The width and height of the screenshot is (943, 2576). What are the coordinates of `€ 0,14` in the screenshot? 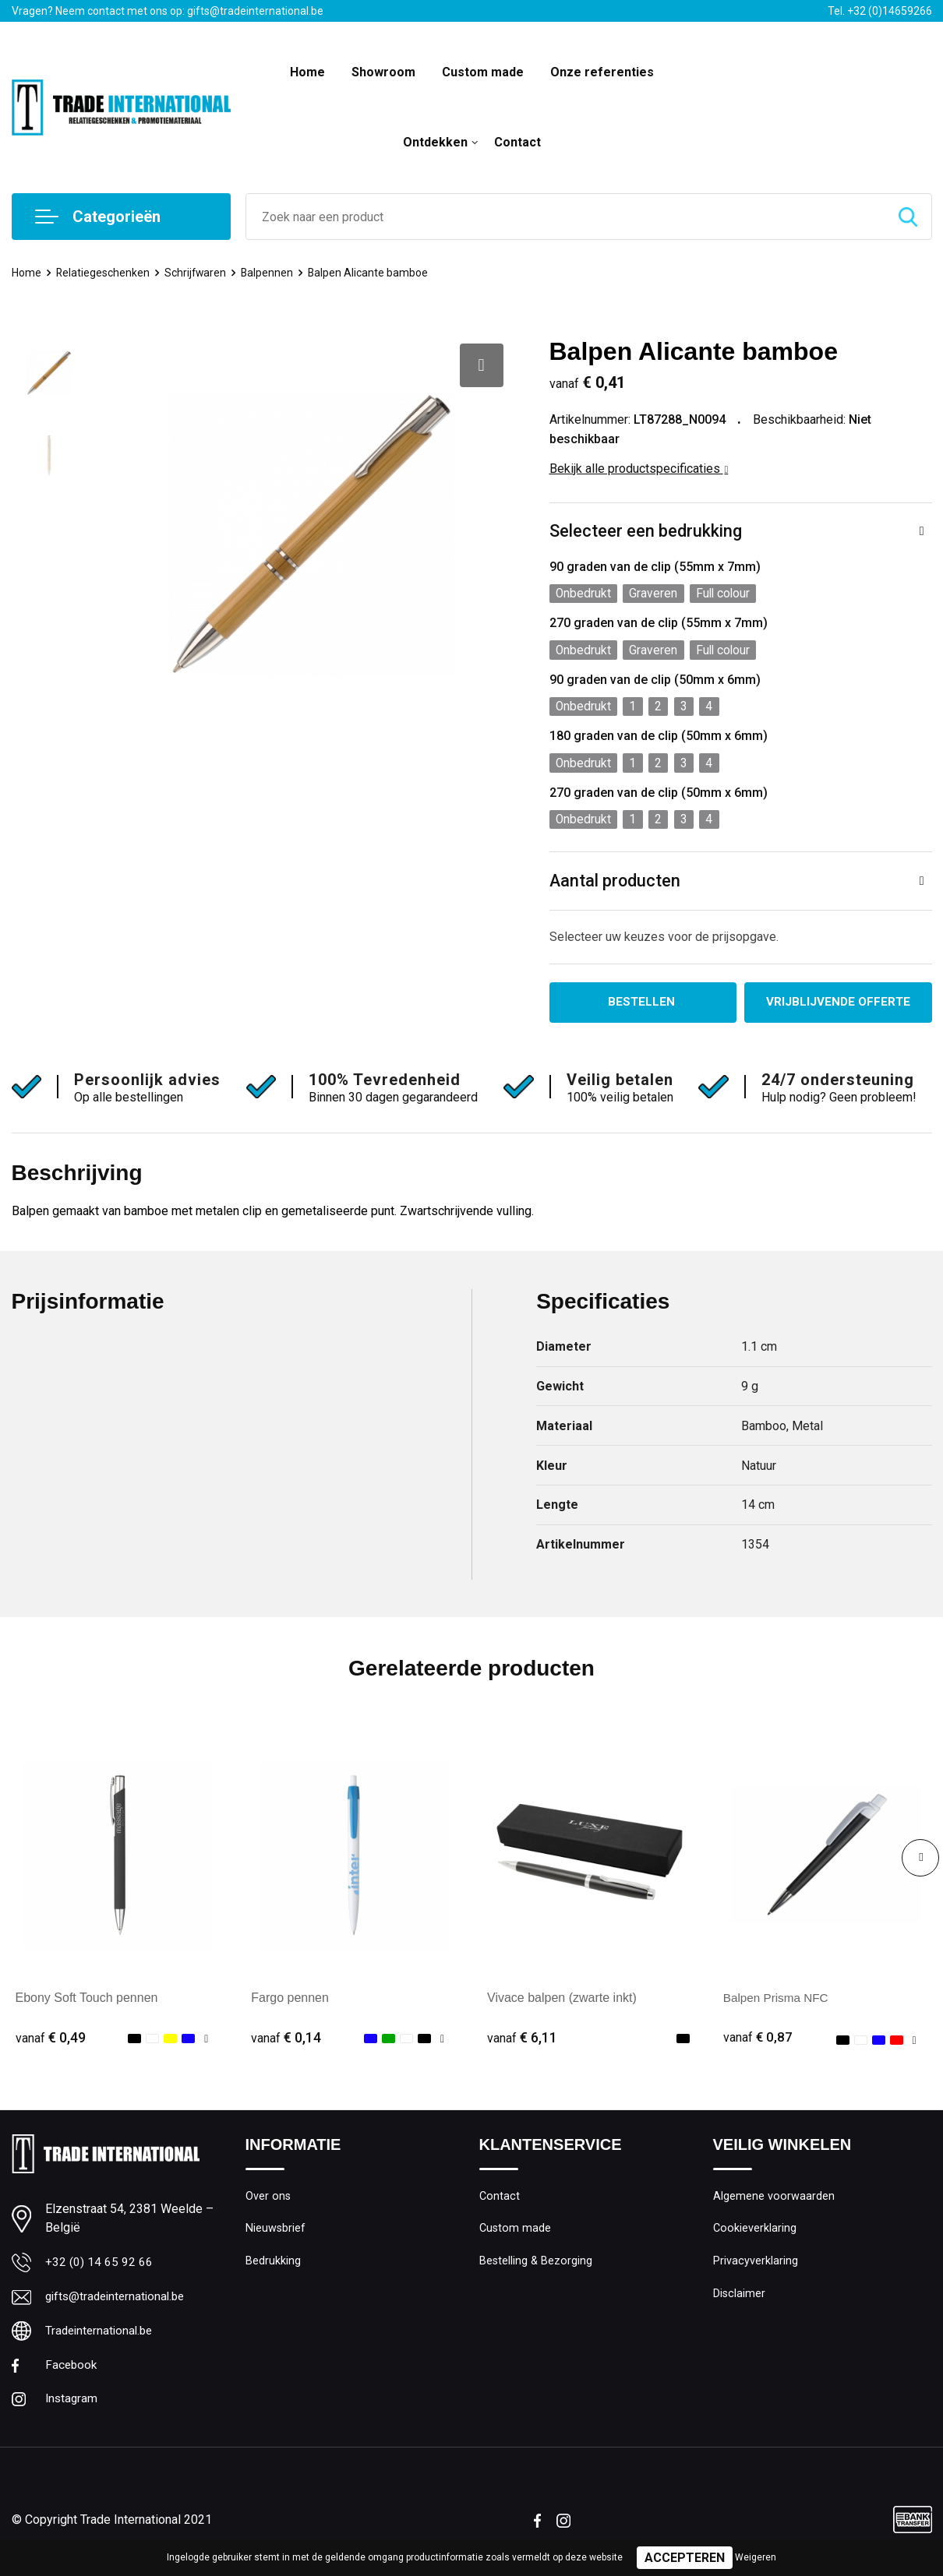 It's located at (286, 2043).